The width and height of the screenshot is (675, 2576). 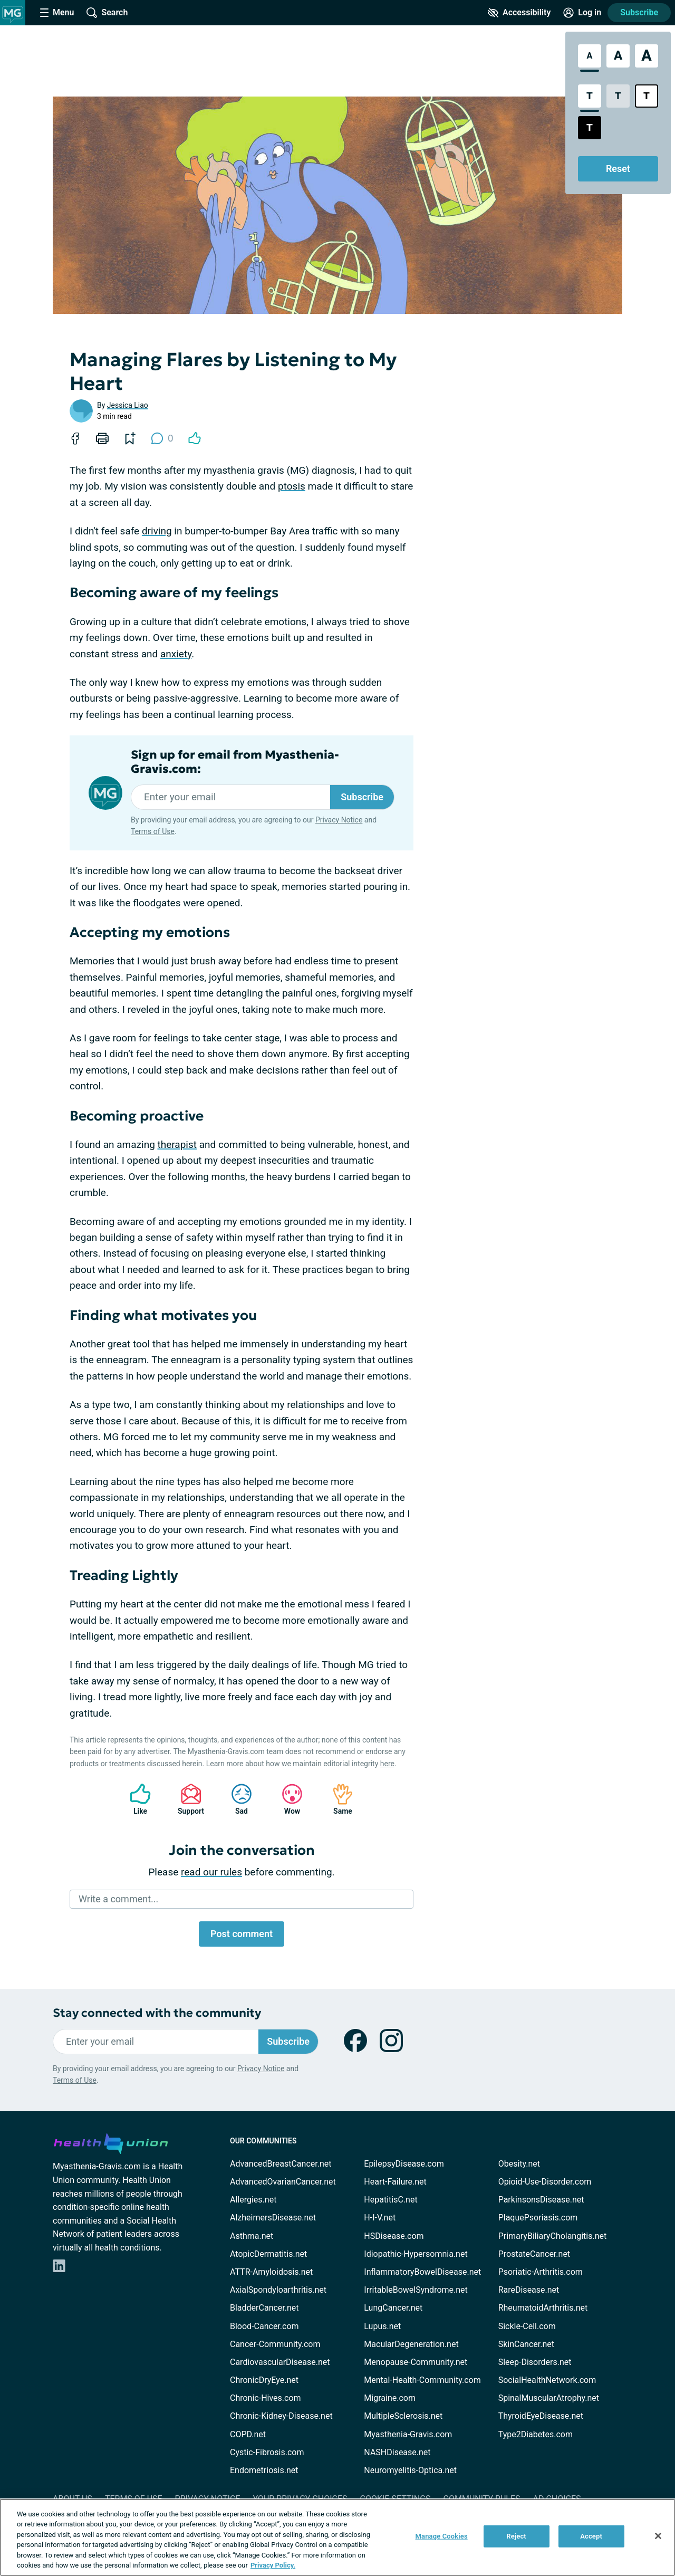 What do you see at coordinates (591, 2536) in the screenshot?
I see `Accept` at bounding box center [591, 2536].